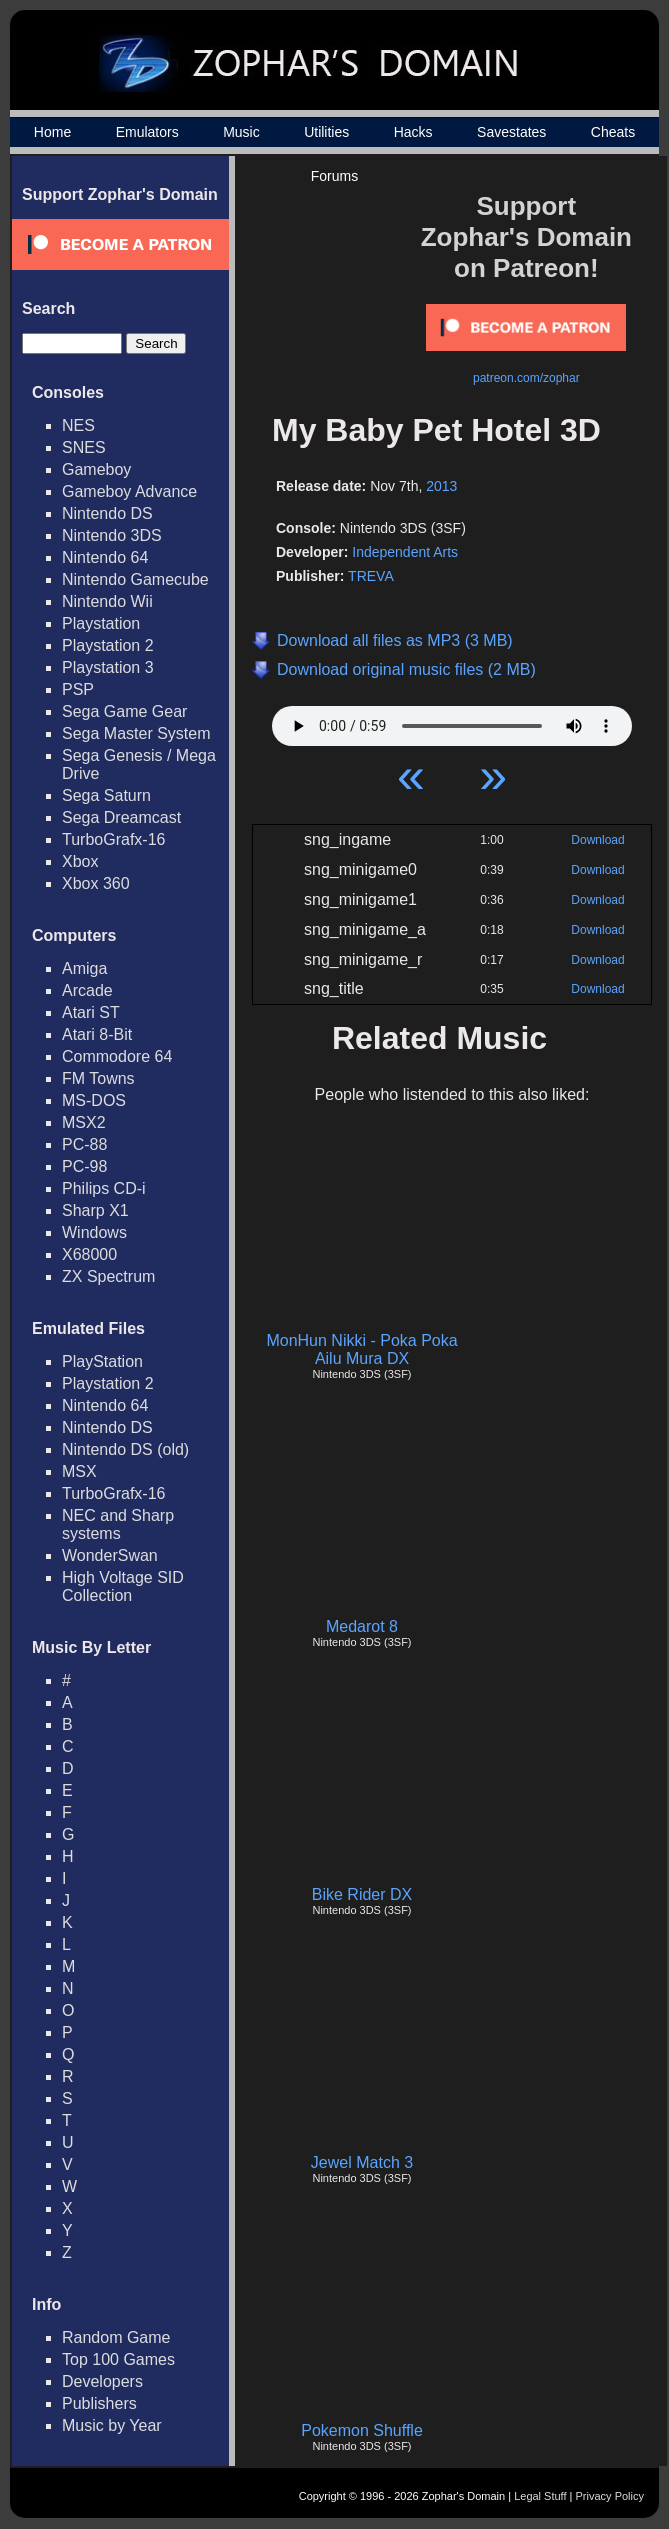 This screenshot has height=2529, width=669. What do you see at coordinates (84, 1144) in the screenshot?
I see `PC-88` at bounding box center [84, 1144].